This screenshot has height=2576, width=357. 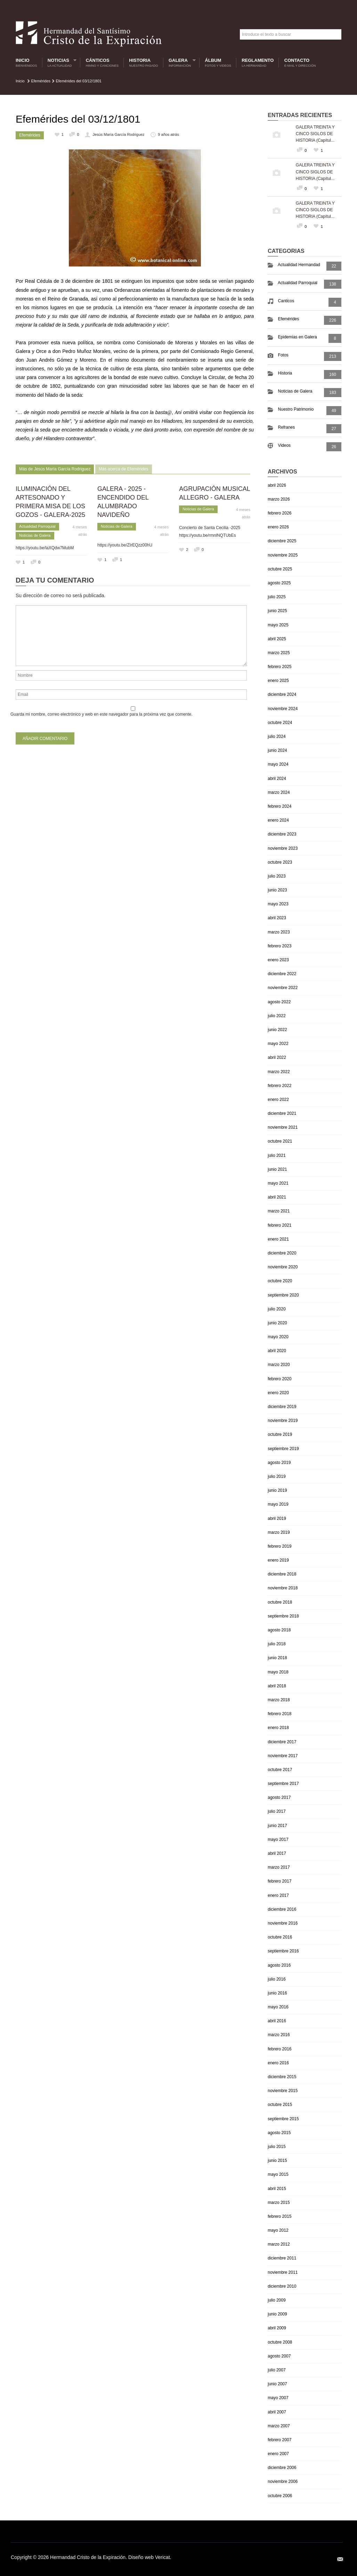 What do you see at coordinates (277, 1686) in the screenshot?
I see `abril 2018` at bounding box center [277, 1686].